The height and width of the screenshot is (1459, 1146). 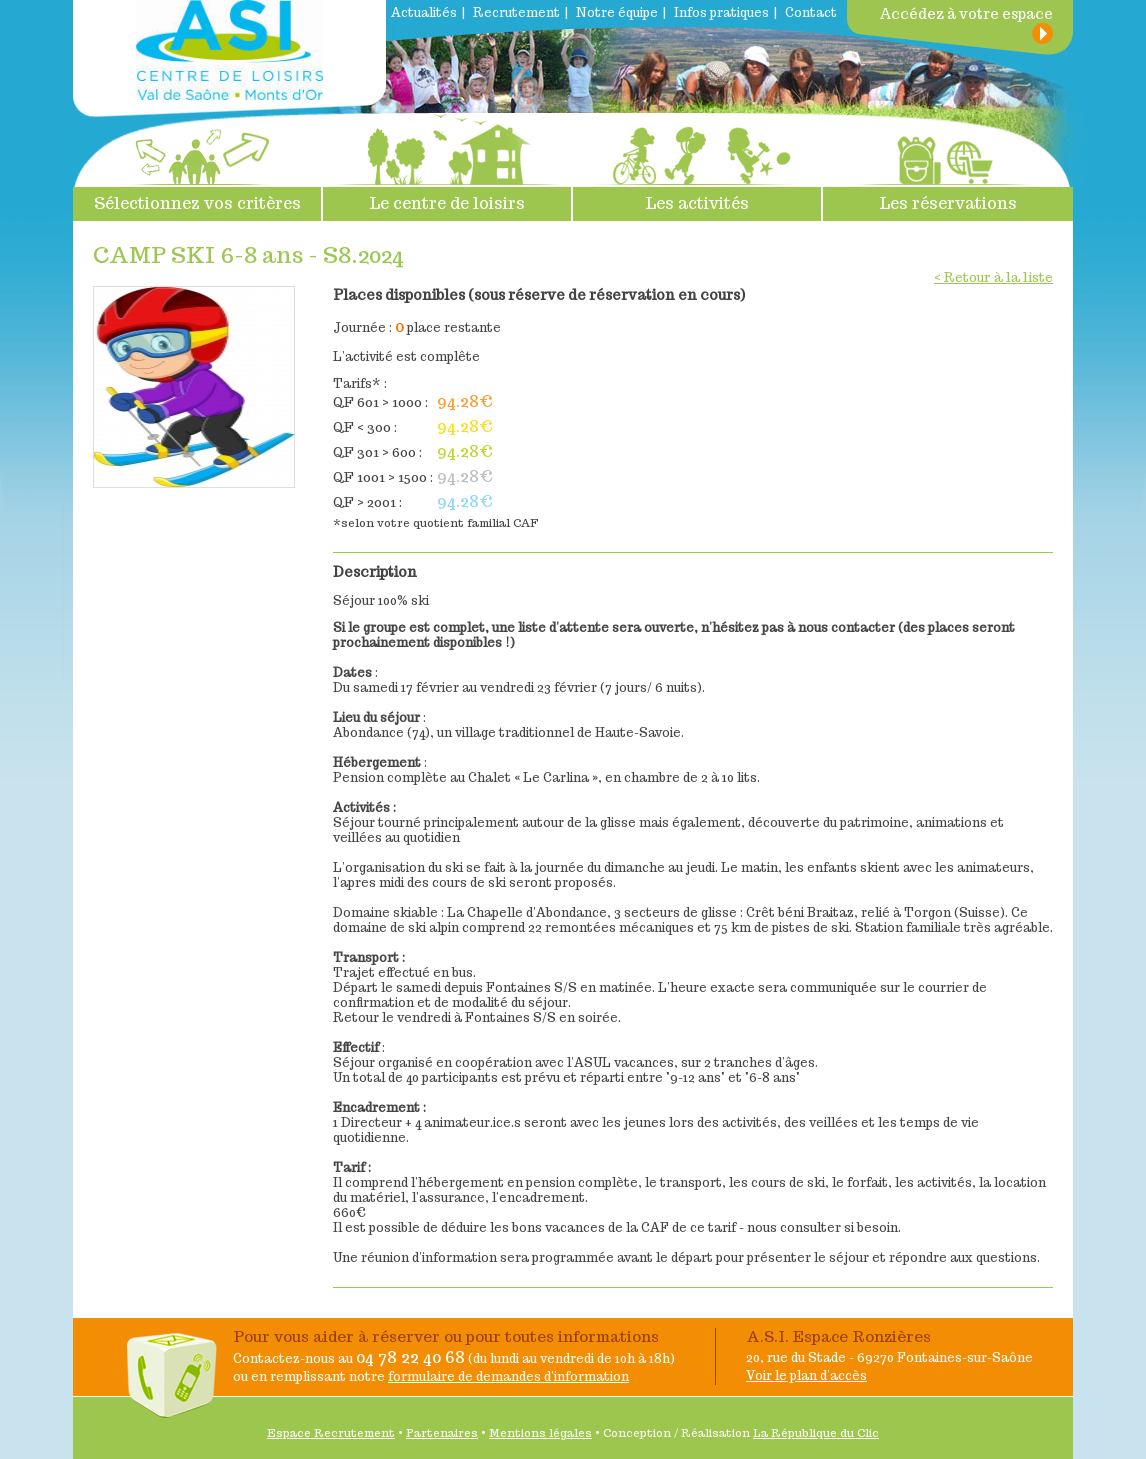 What do you see at coordinates (508, 1376) in the screenshot?
I see `formulaire de demandes d'information` at bounding box center [508, 1376].